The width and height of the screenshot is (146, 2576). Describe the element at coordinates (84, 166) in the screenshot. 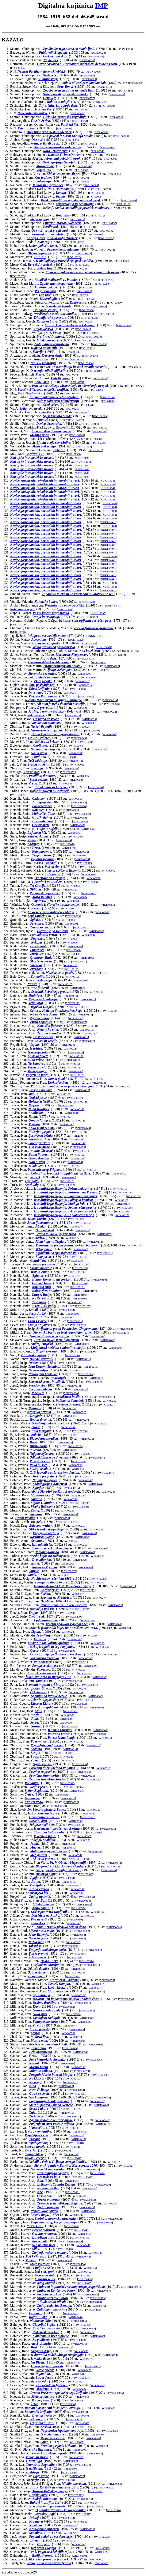

I see `FPG_00061` at that location.